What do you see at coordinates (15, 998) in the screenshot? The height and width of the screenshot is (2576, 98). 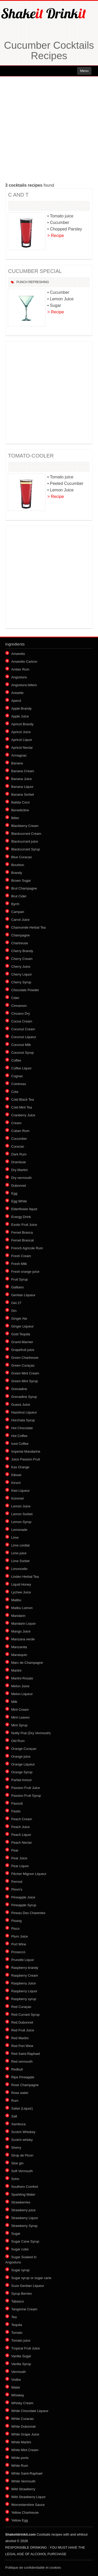 I see `Cider` at bounding box center [15, 998].